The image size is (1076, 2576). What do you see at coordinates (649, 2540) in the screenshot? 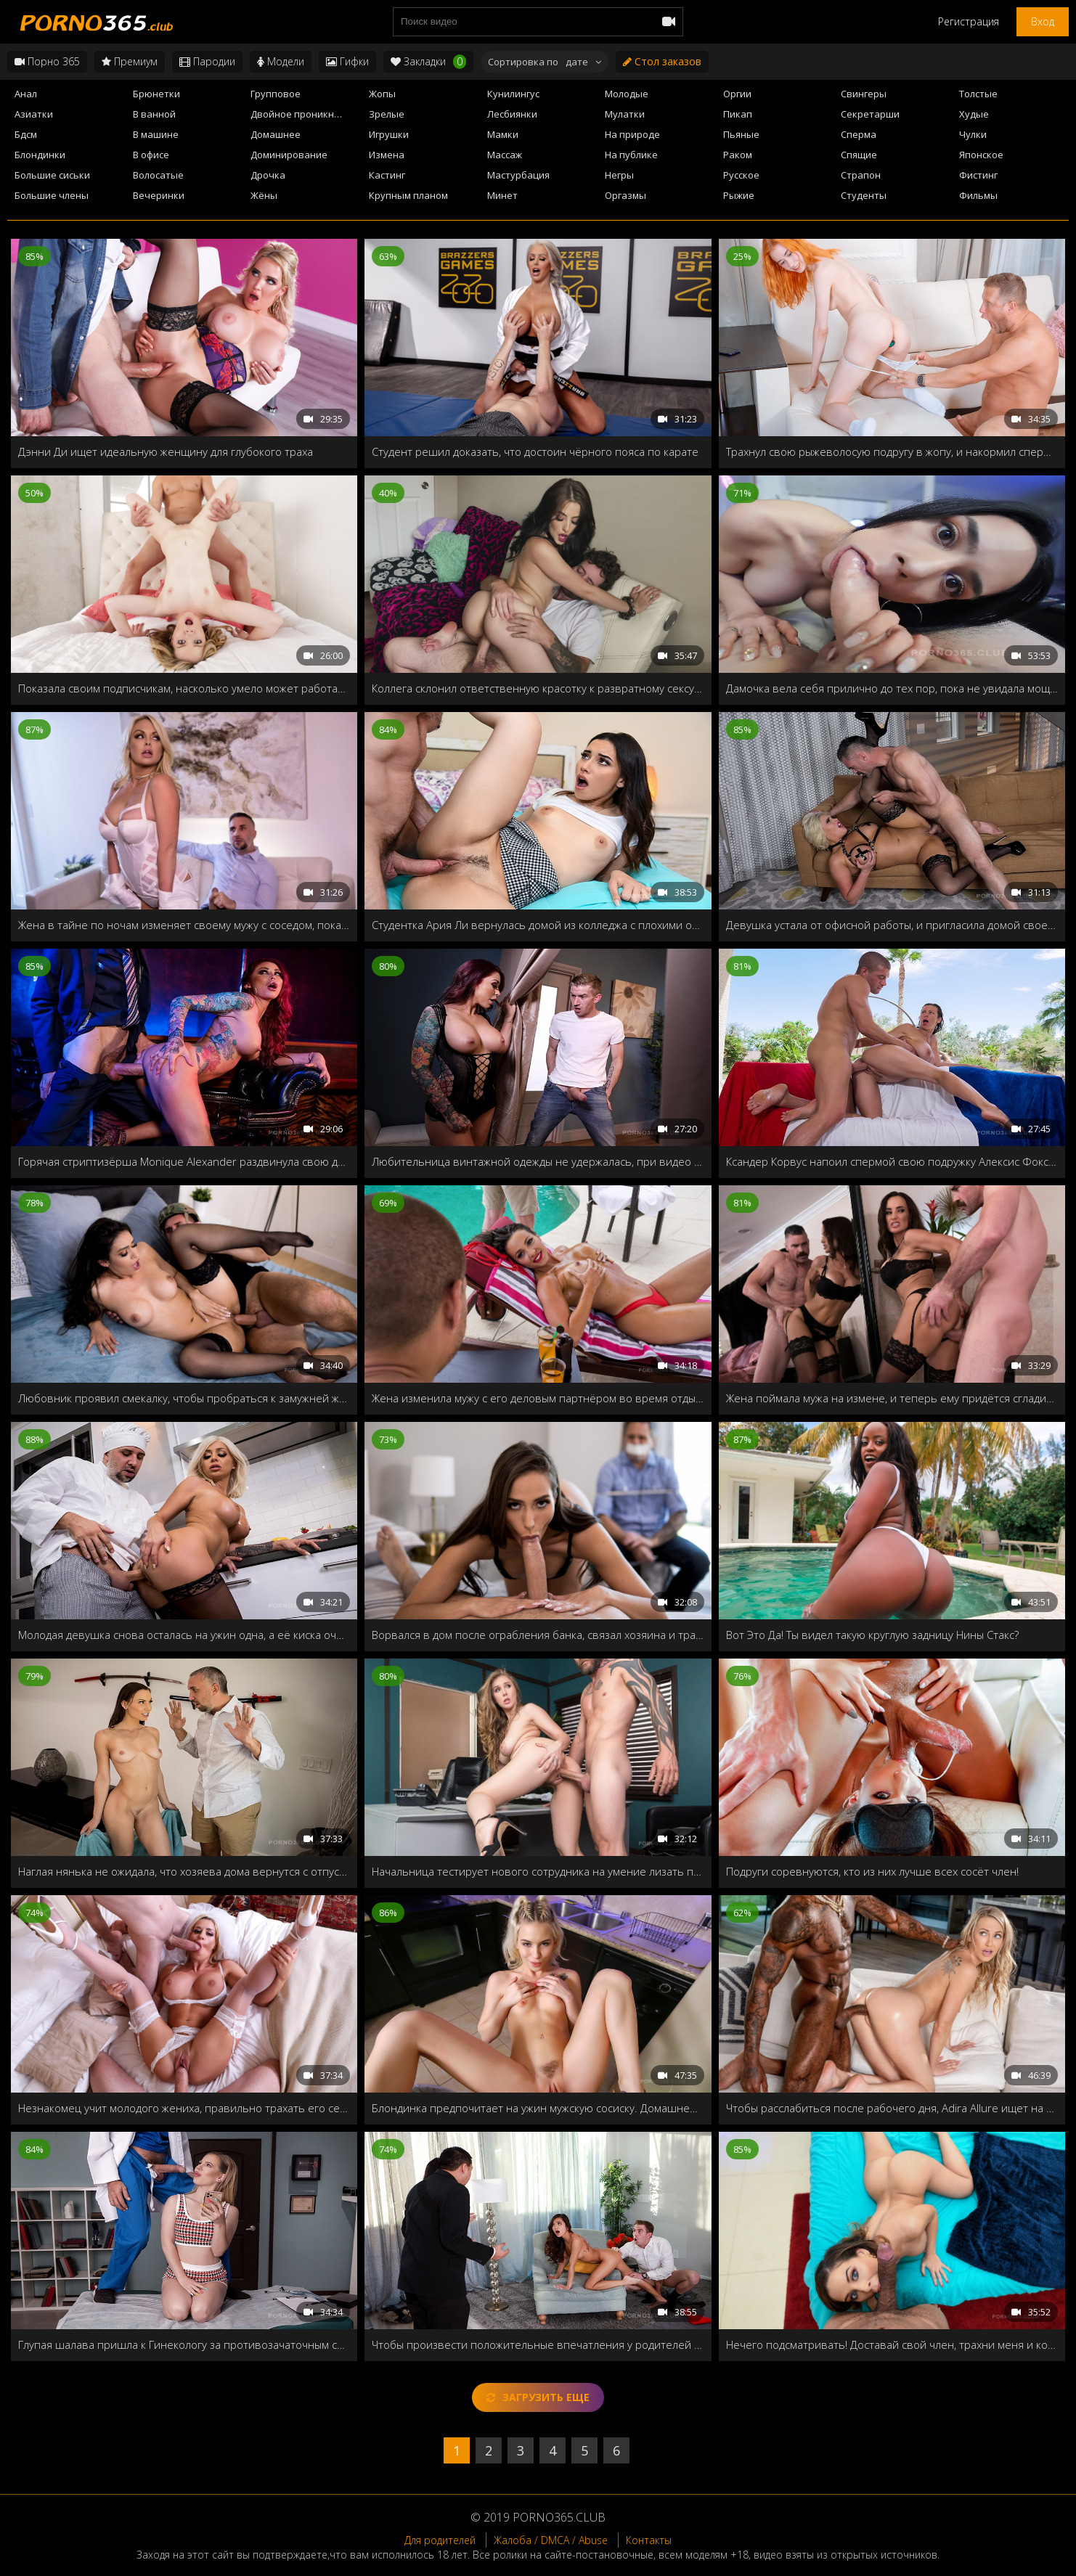
I see `Контакты` at bounding box center [649, 2540].